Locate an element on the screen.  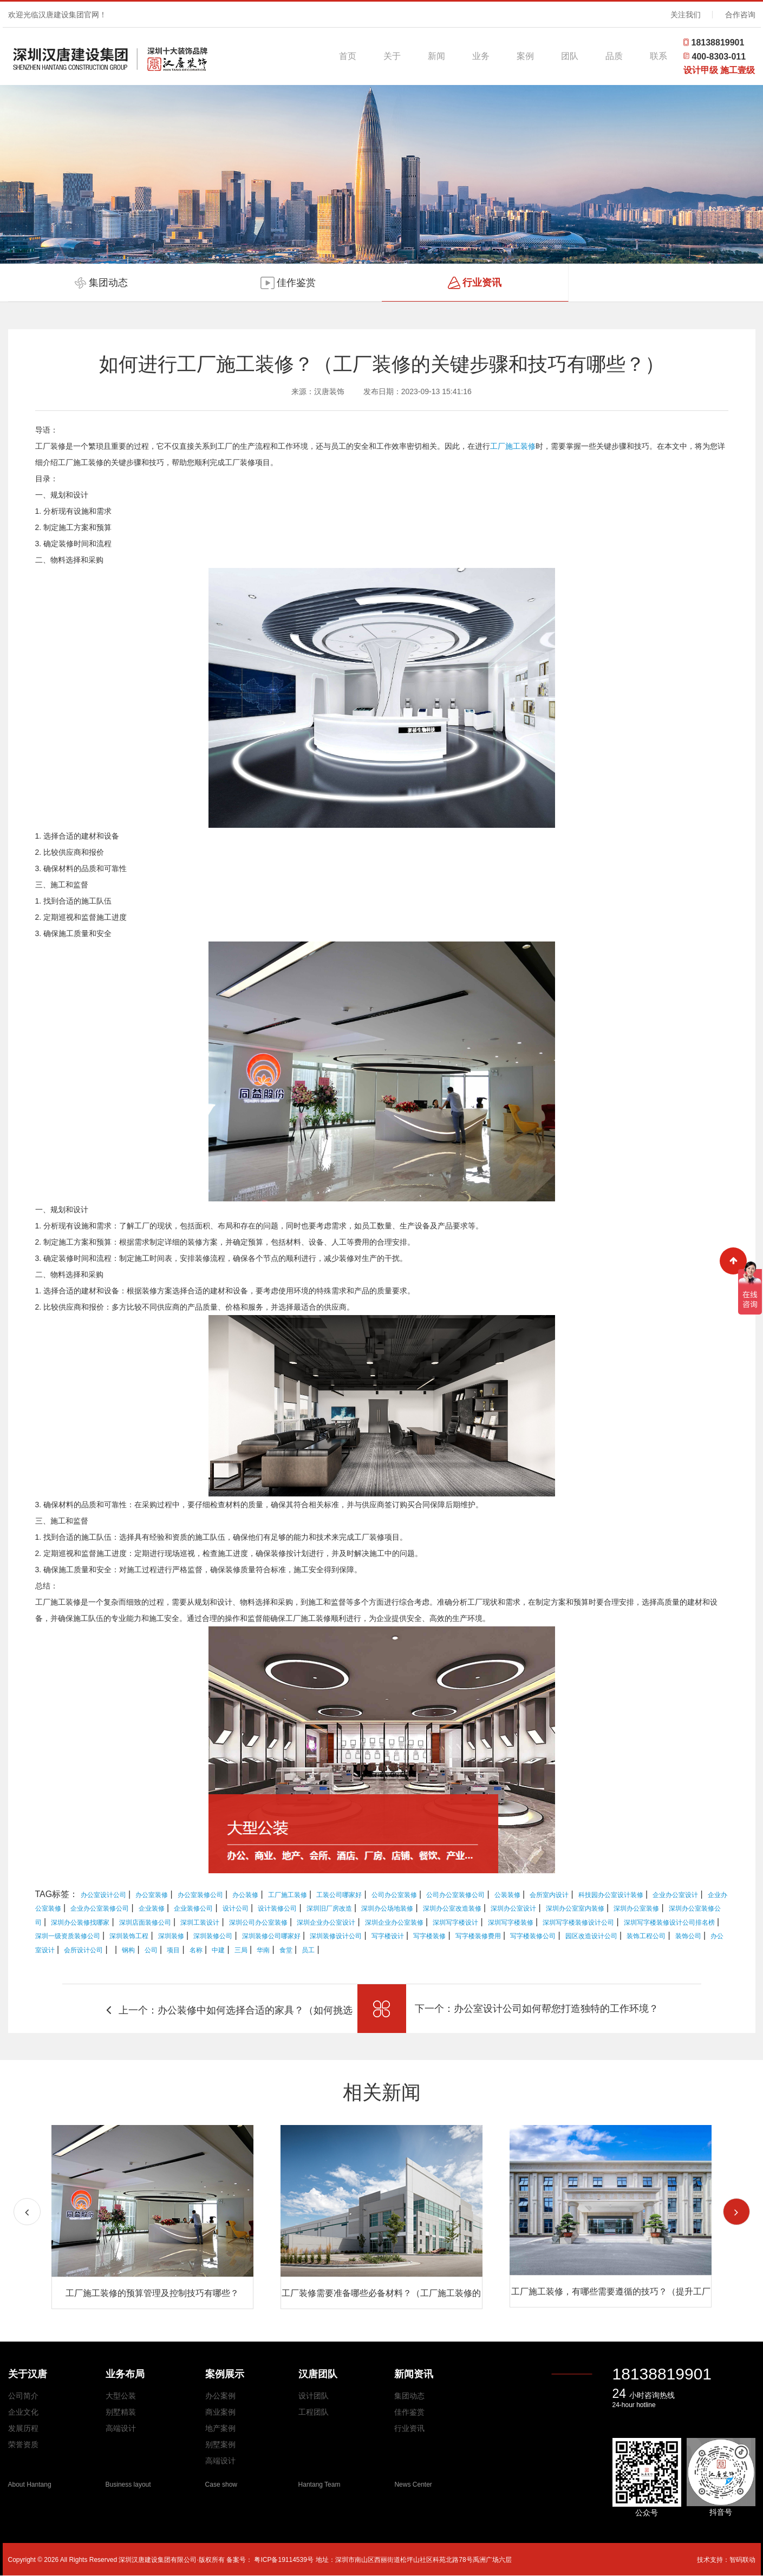
项目 is located at coordinates (173, 1950).